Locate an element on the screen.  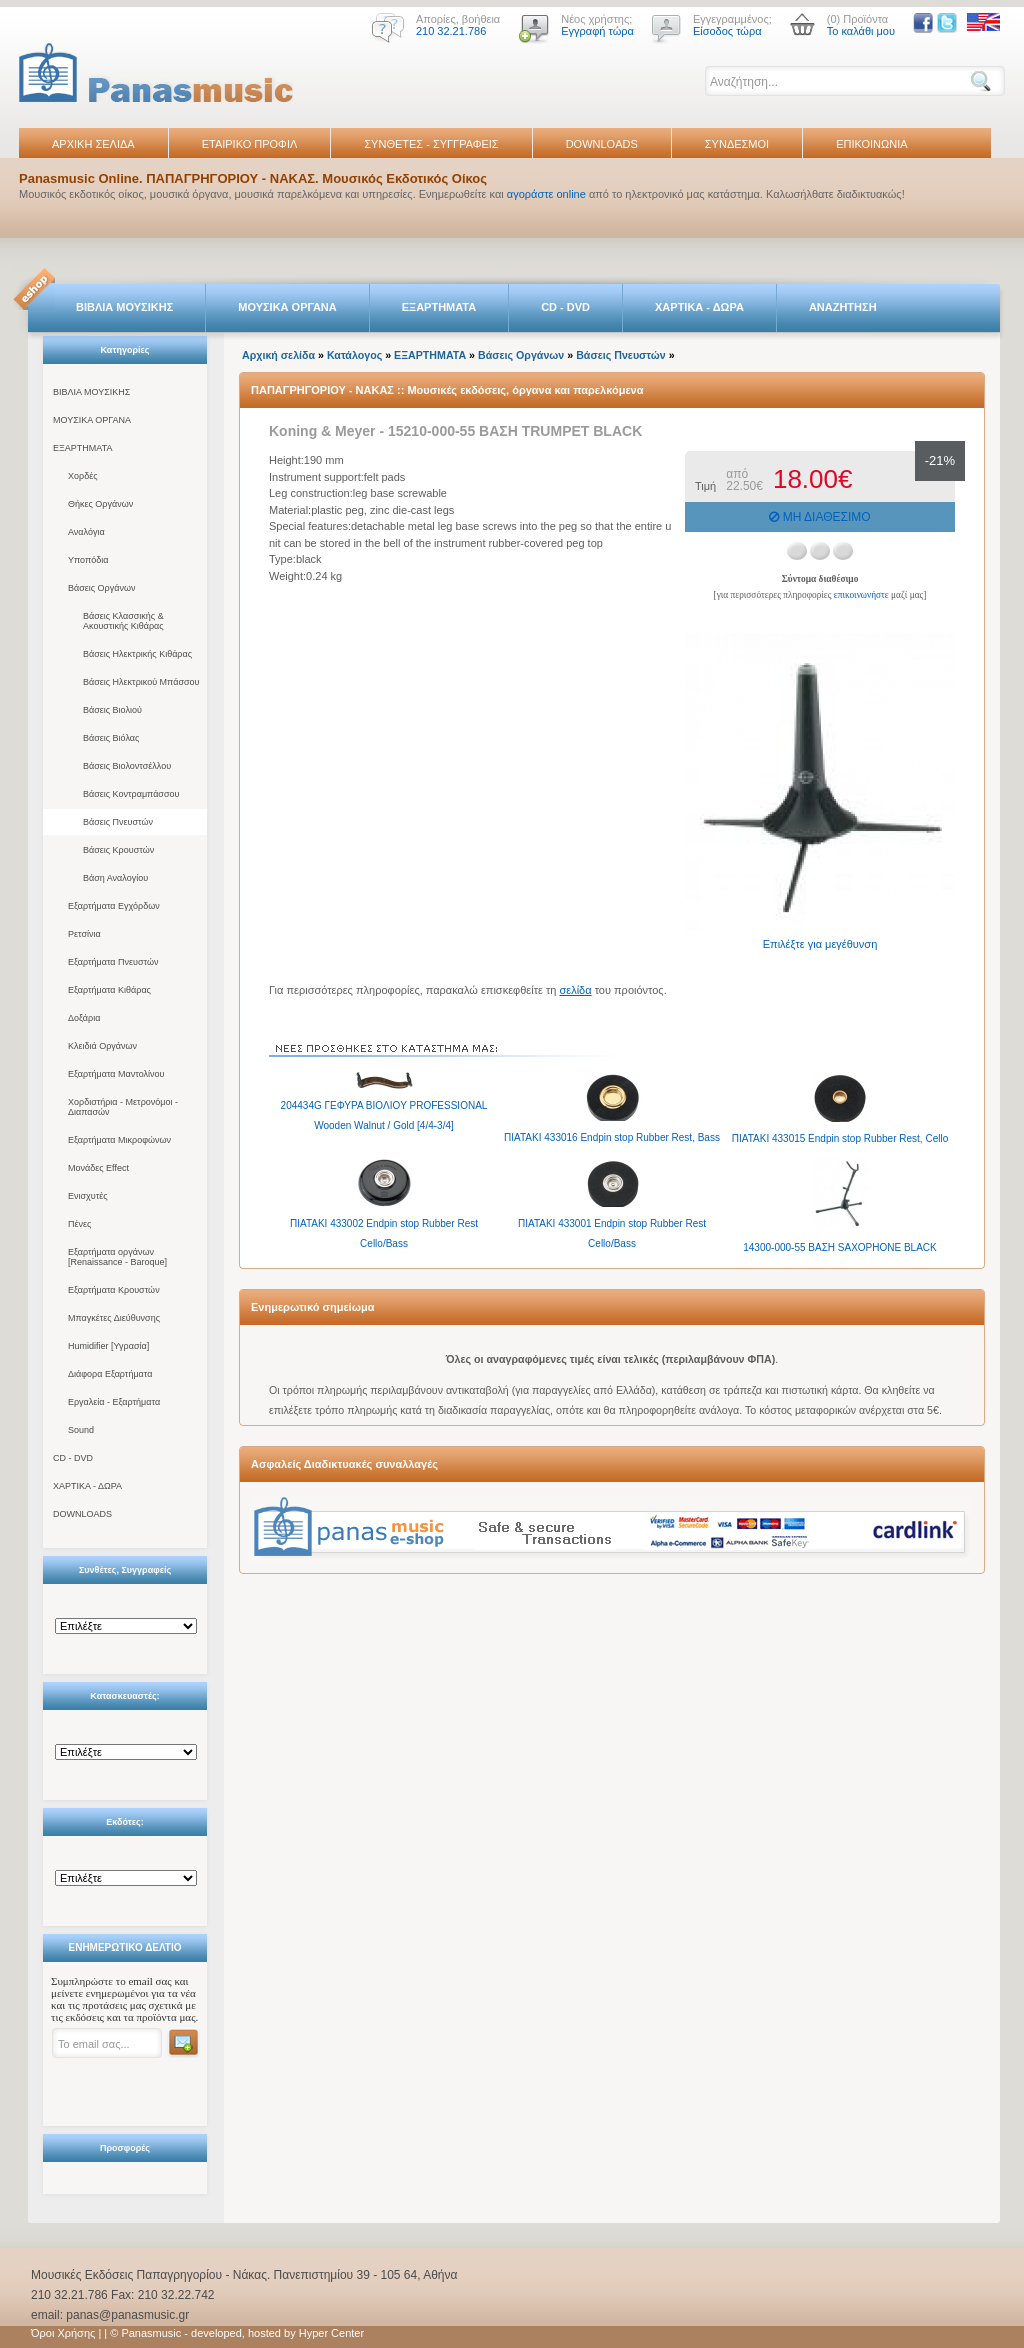
Εργαλεία - Εξαρτήματα is located at coordinates (114, 1402).